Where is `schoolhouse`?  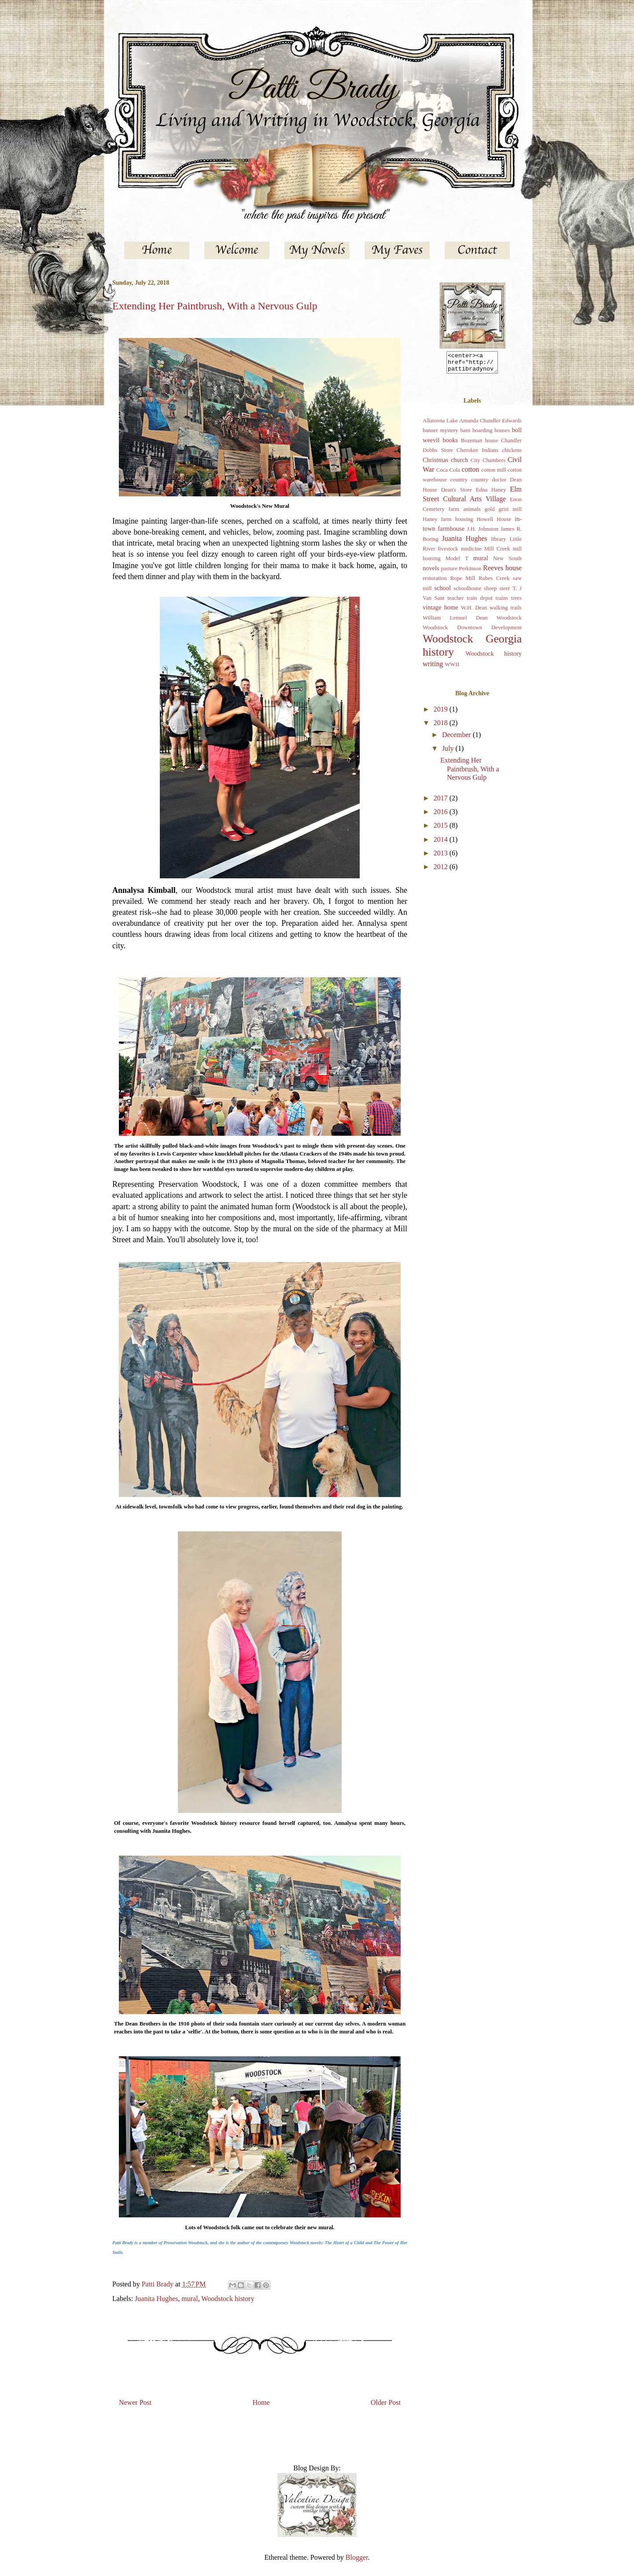
schoolhouse is located at coordinates (467, 592).